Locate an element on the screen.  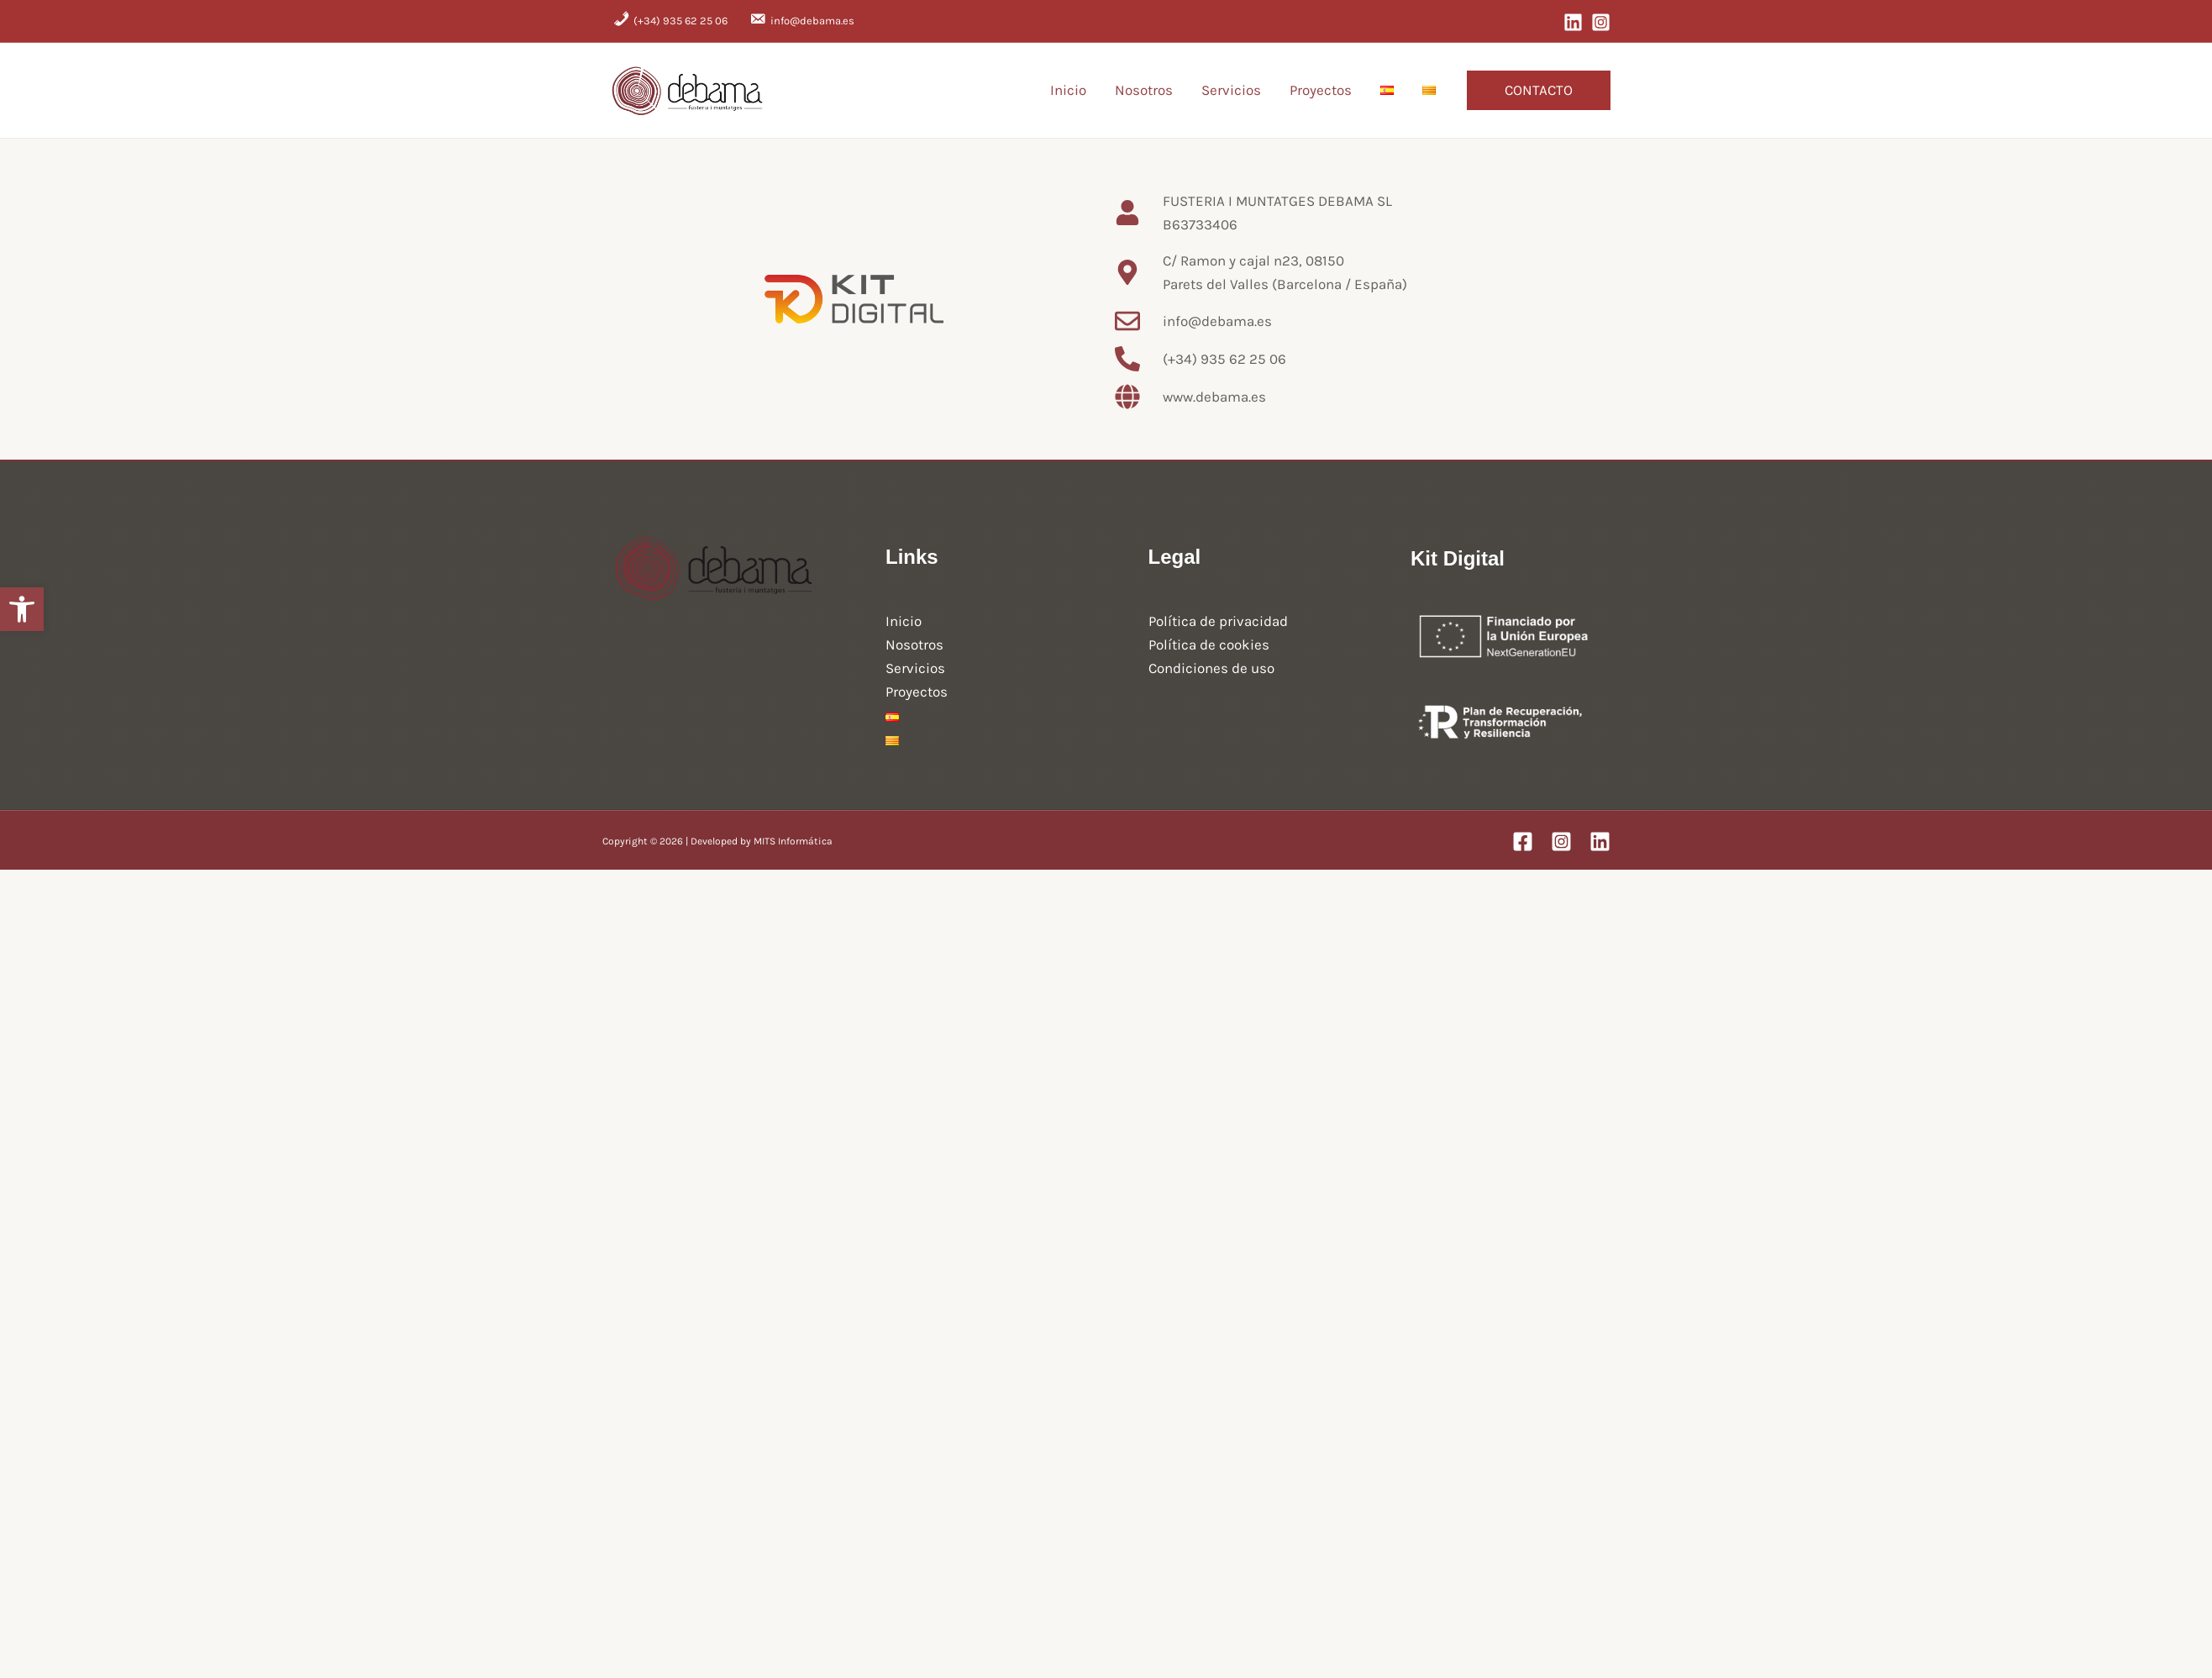
Servicios is located at coordinates (1231, 90).